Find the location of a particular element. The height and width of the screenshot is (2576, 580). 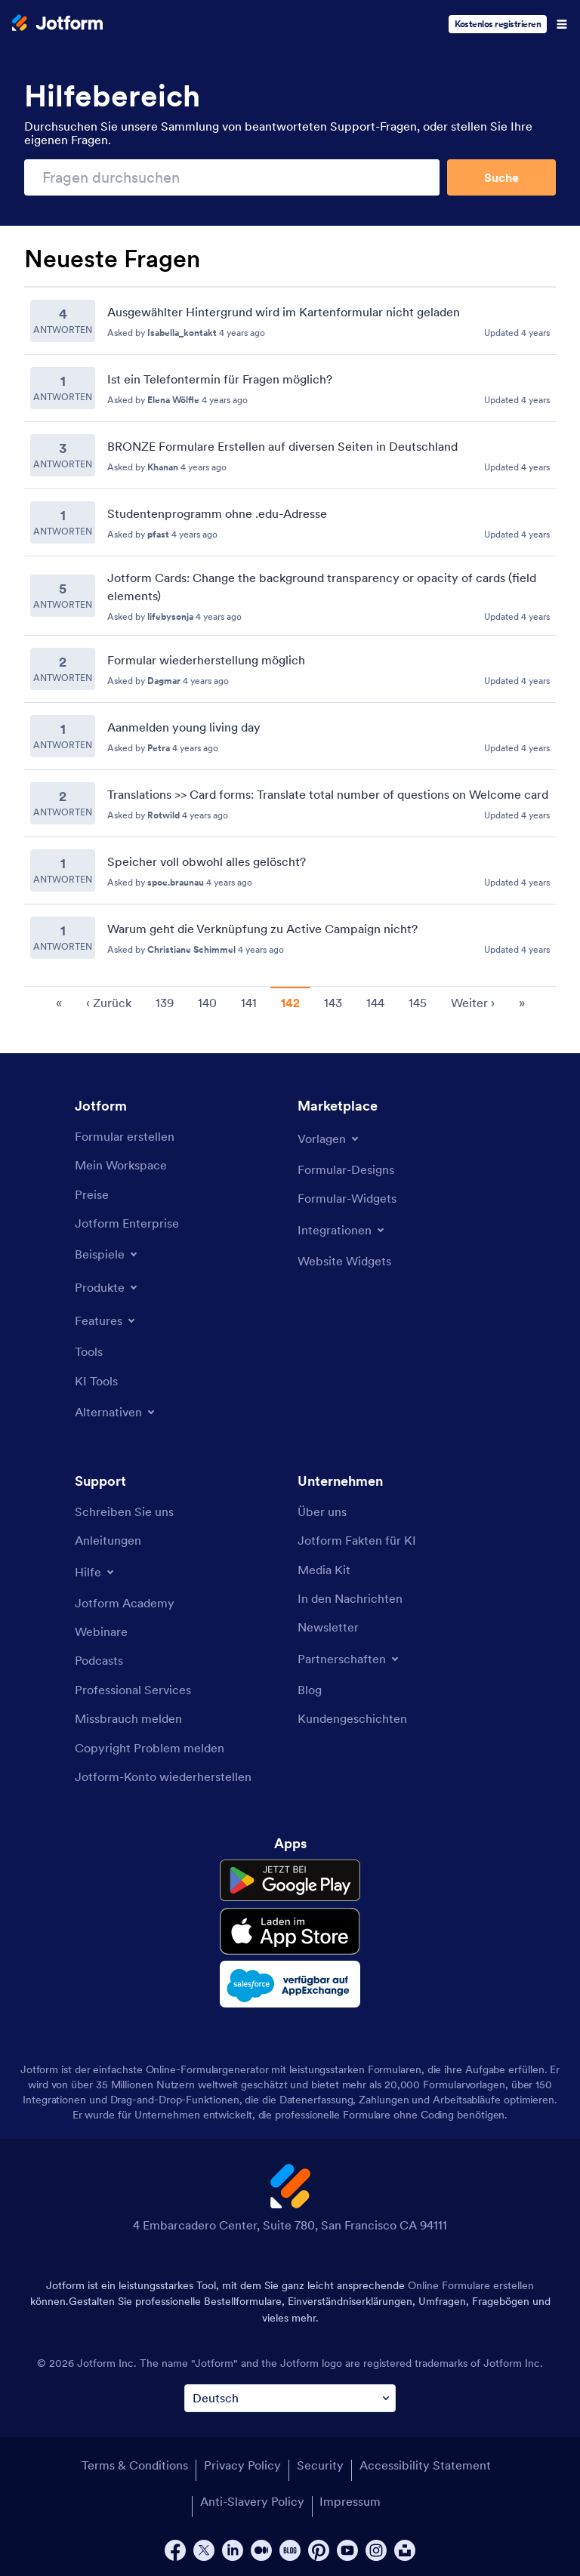

[Tools] is located at coordinates (89, 1351).